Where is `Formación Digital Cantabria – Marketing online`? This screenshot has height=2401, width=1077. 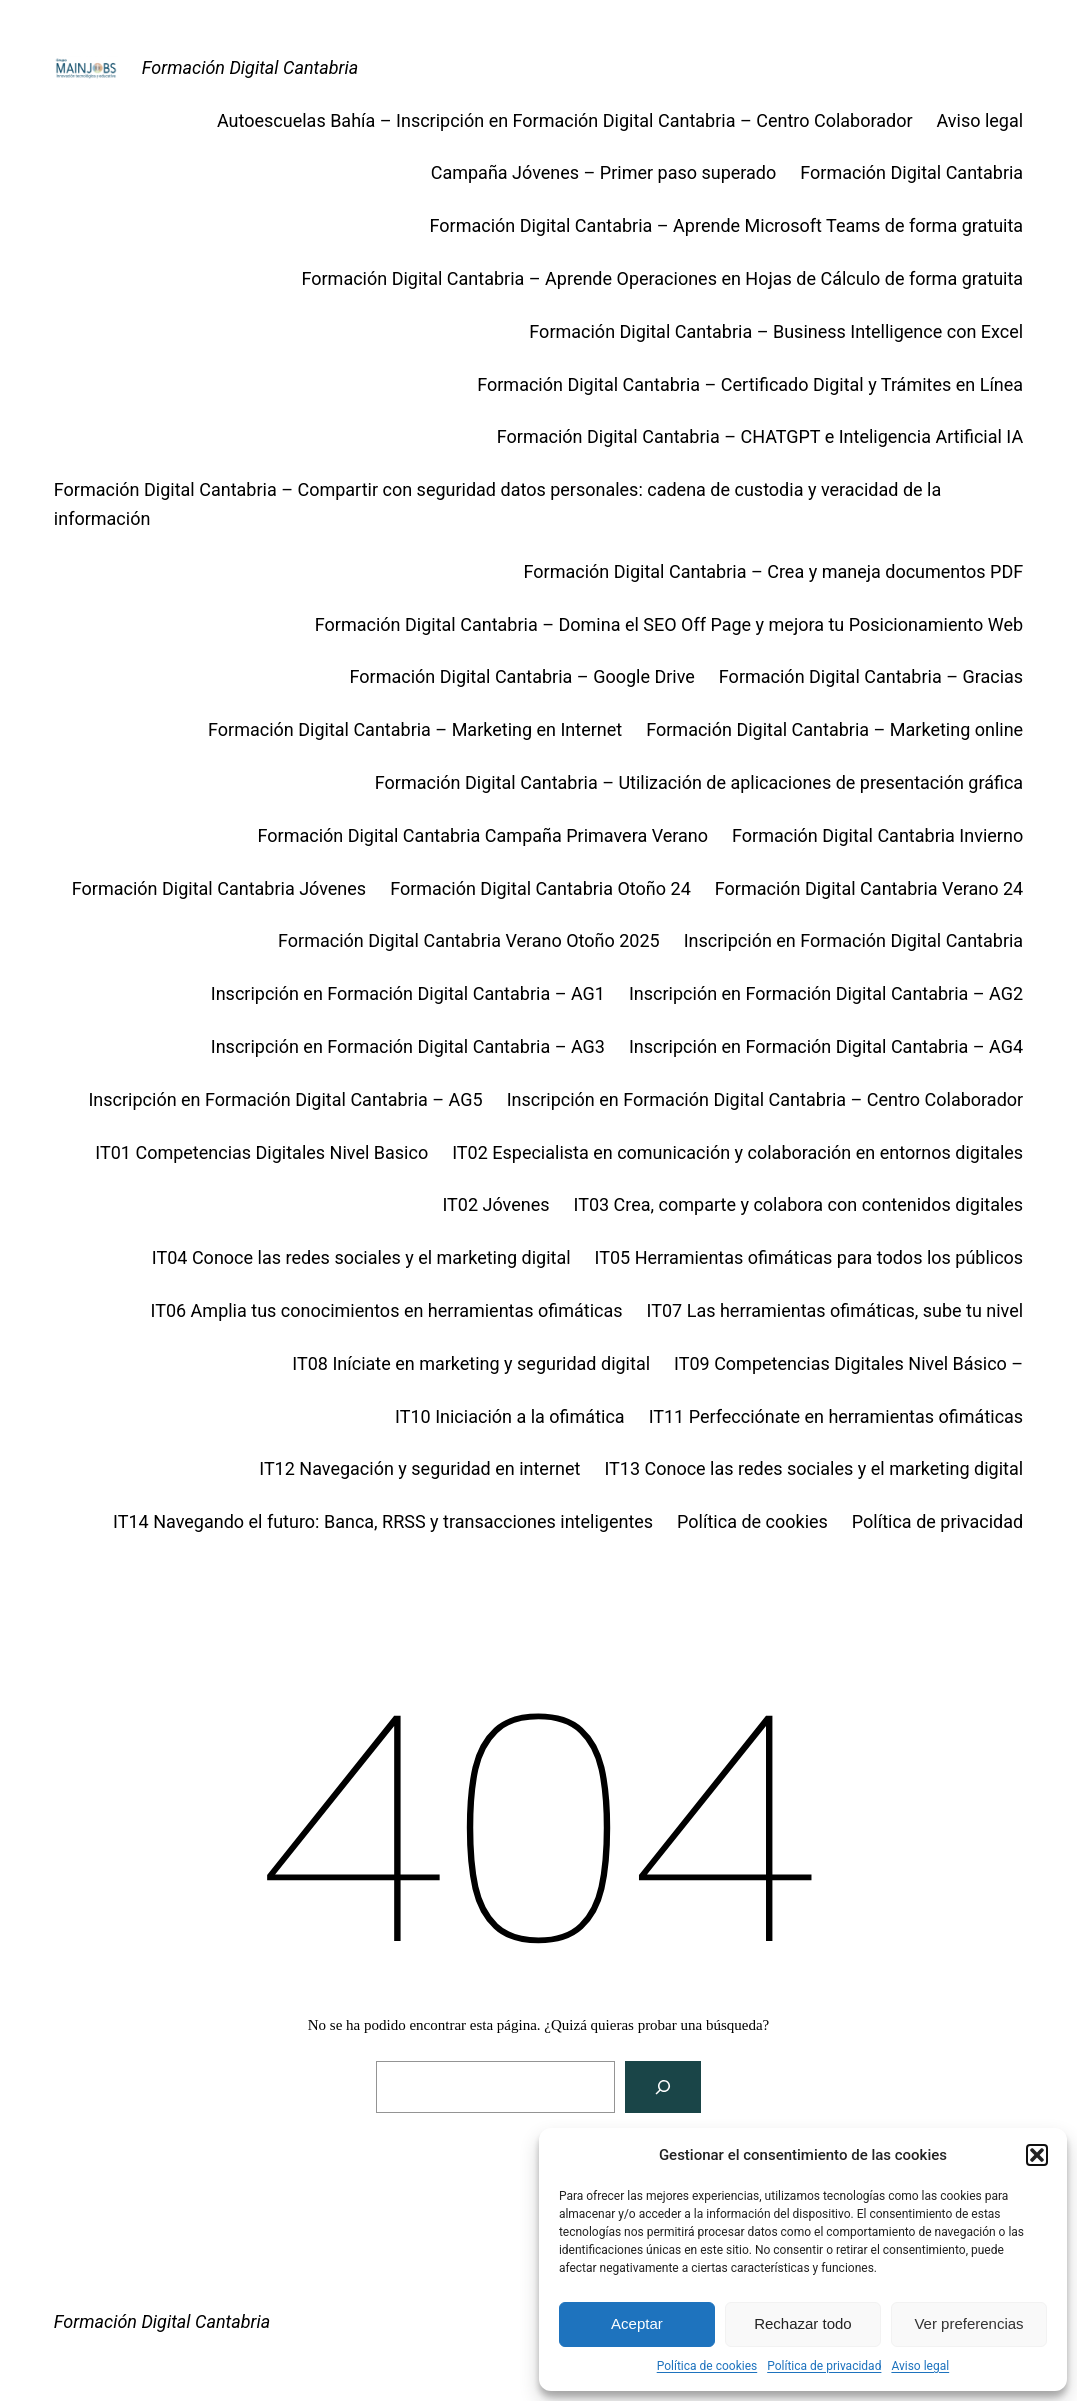 Formación Digital Cantabria – Marketing online is located at coordinates (834, 729).